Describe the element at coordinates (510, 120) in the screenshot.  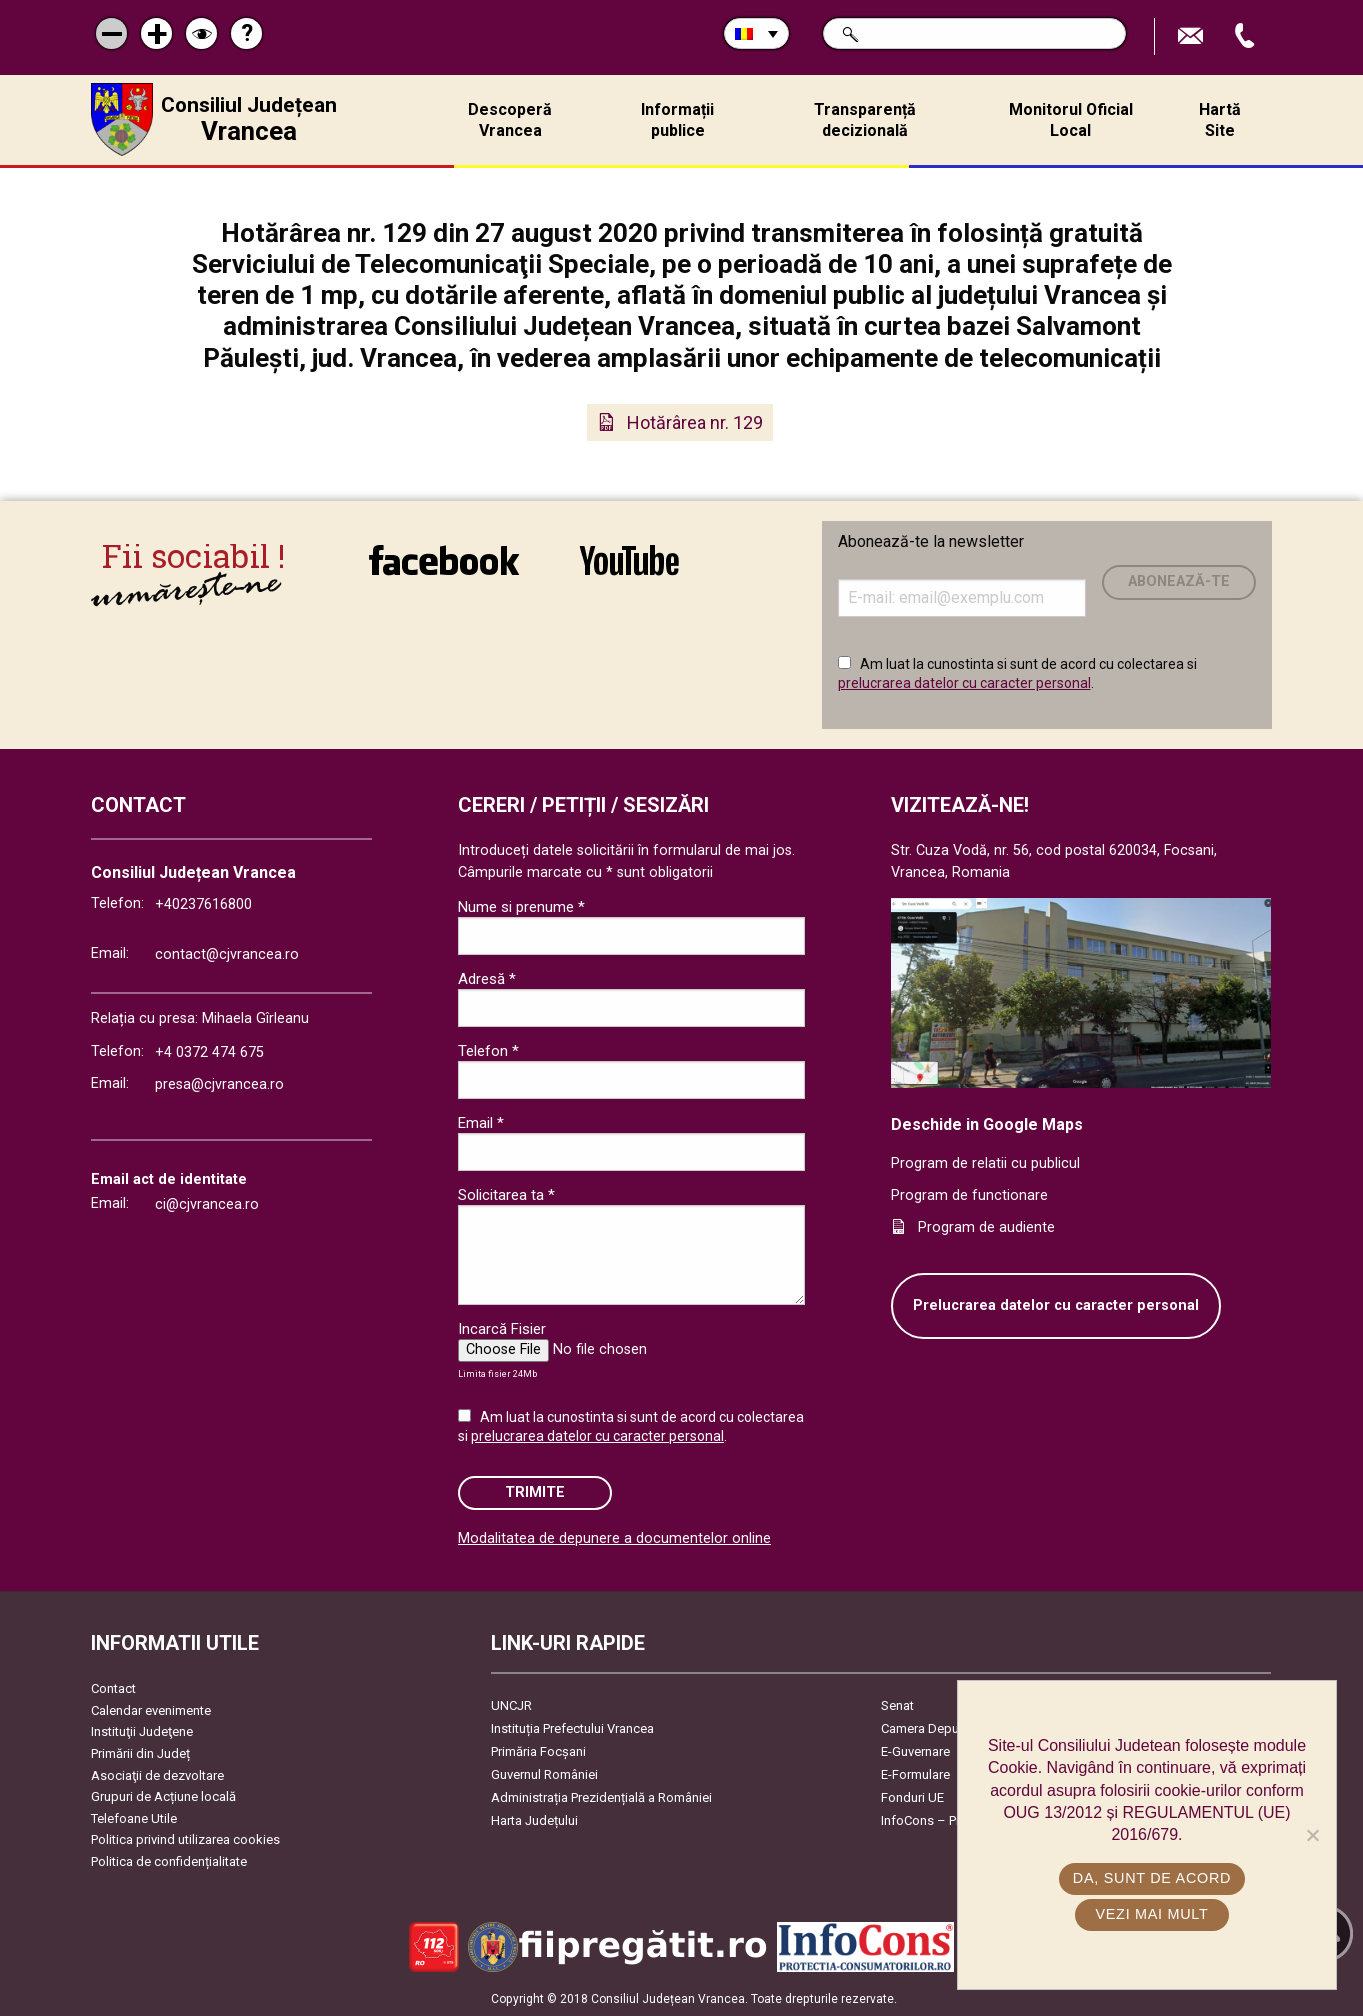
I see `Descoperă Vrancea` at that location.